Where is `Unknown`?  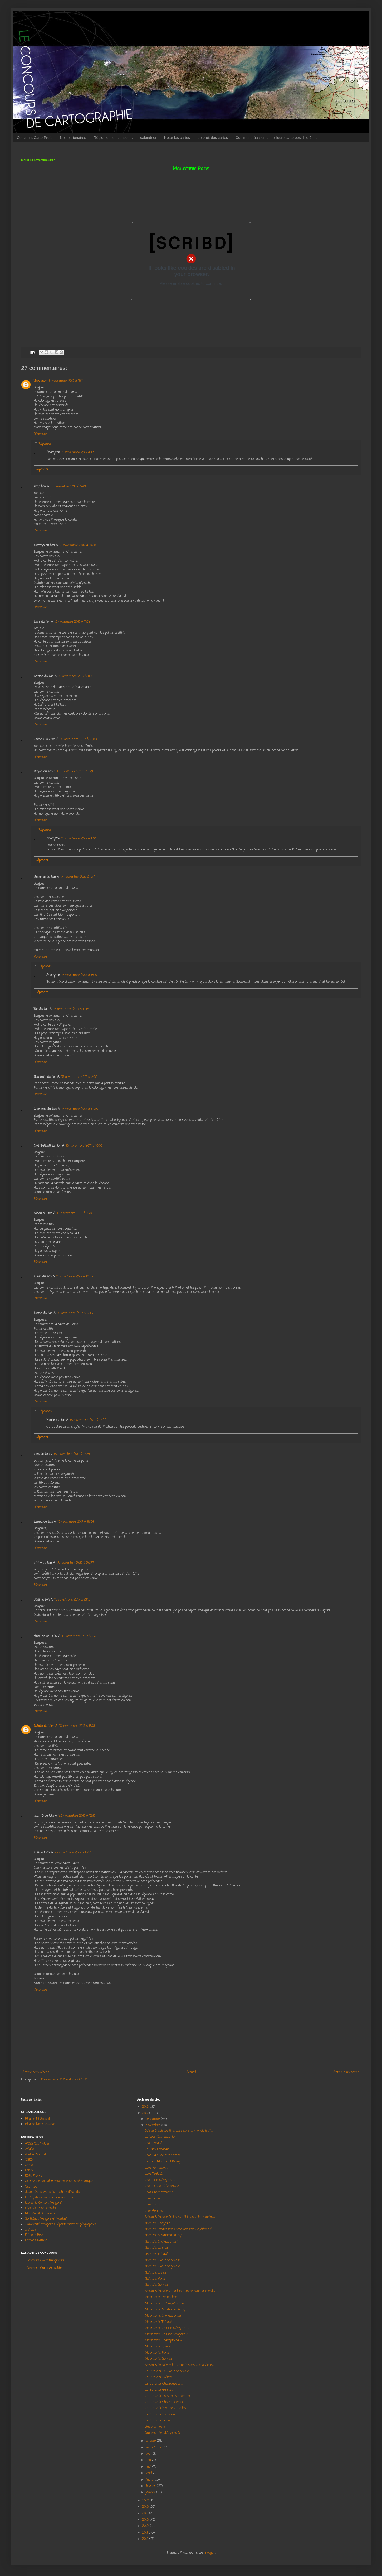 Unknown is located at coordinates (40, 381).